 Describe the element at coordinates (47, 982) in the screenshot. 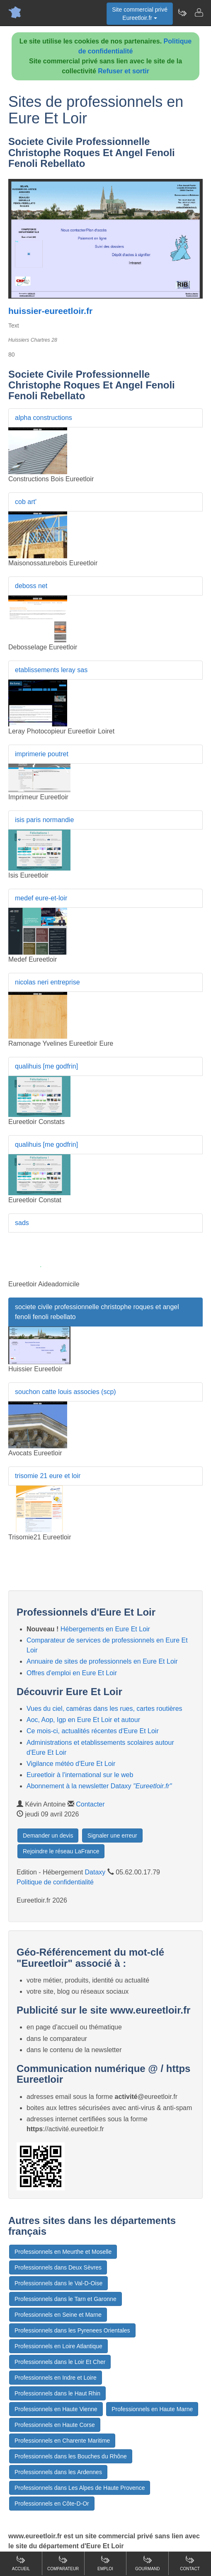

I see `nicolas neri entreprise` at that location.